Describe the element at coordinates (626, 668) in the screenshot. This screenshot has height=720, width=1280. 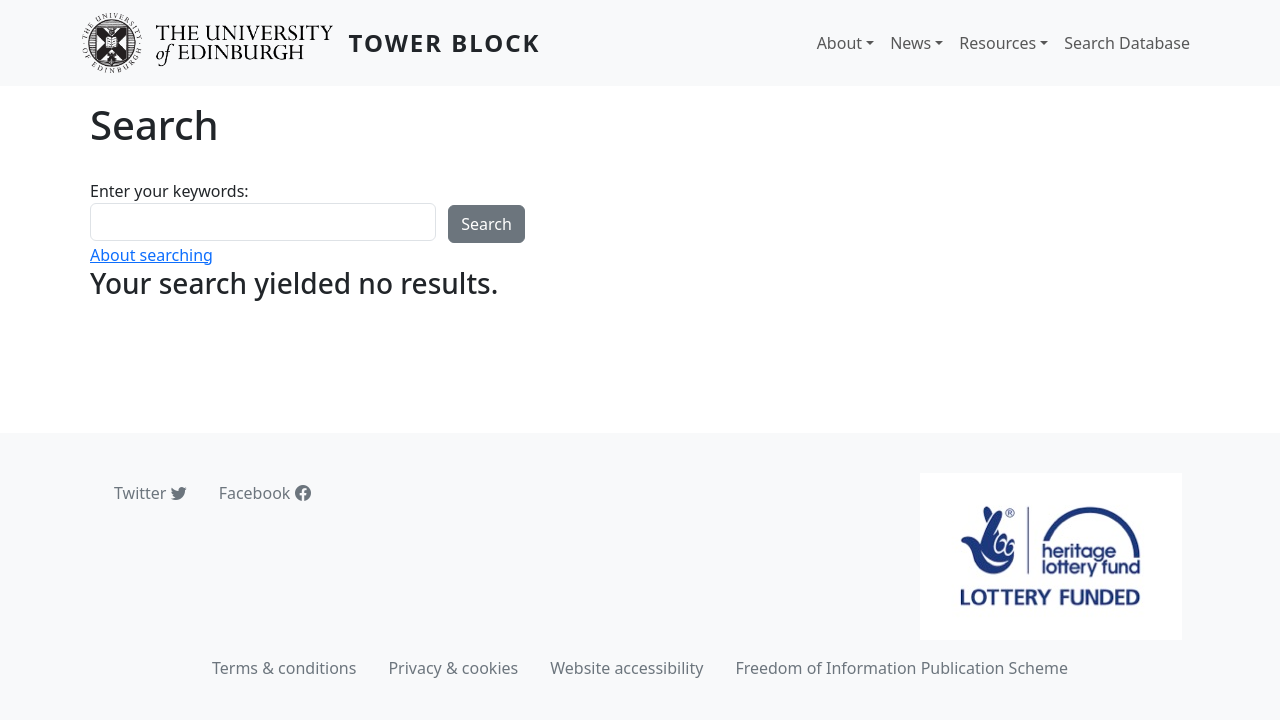
I see `Website accessibility` at that location.